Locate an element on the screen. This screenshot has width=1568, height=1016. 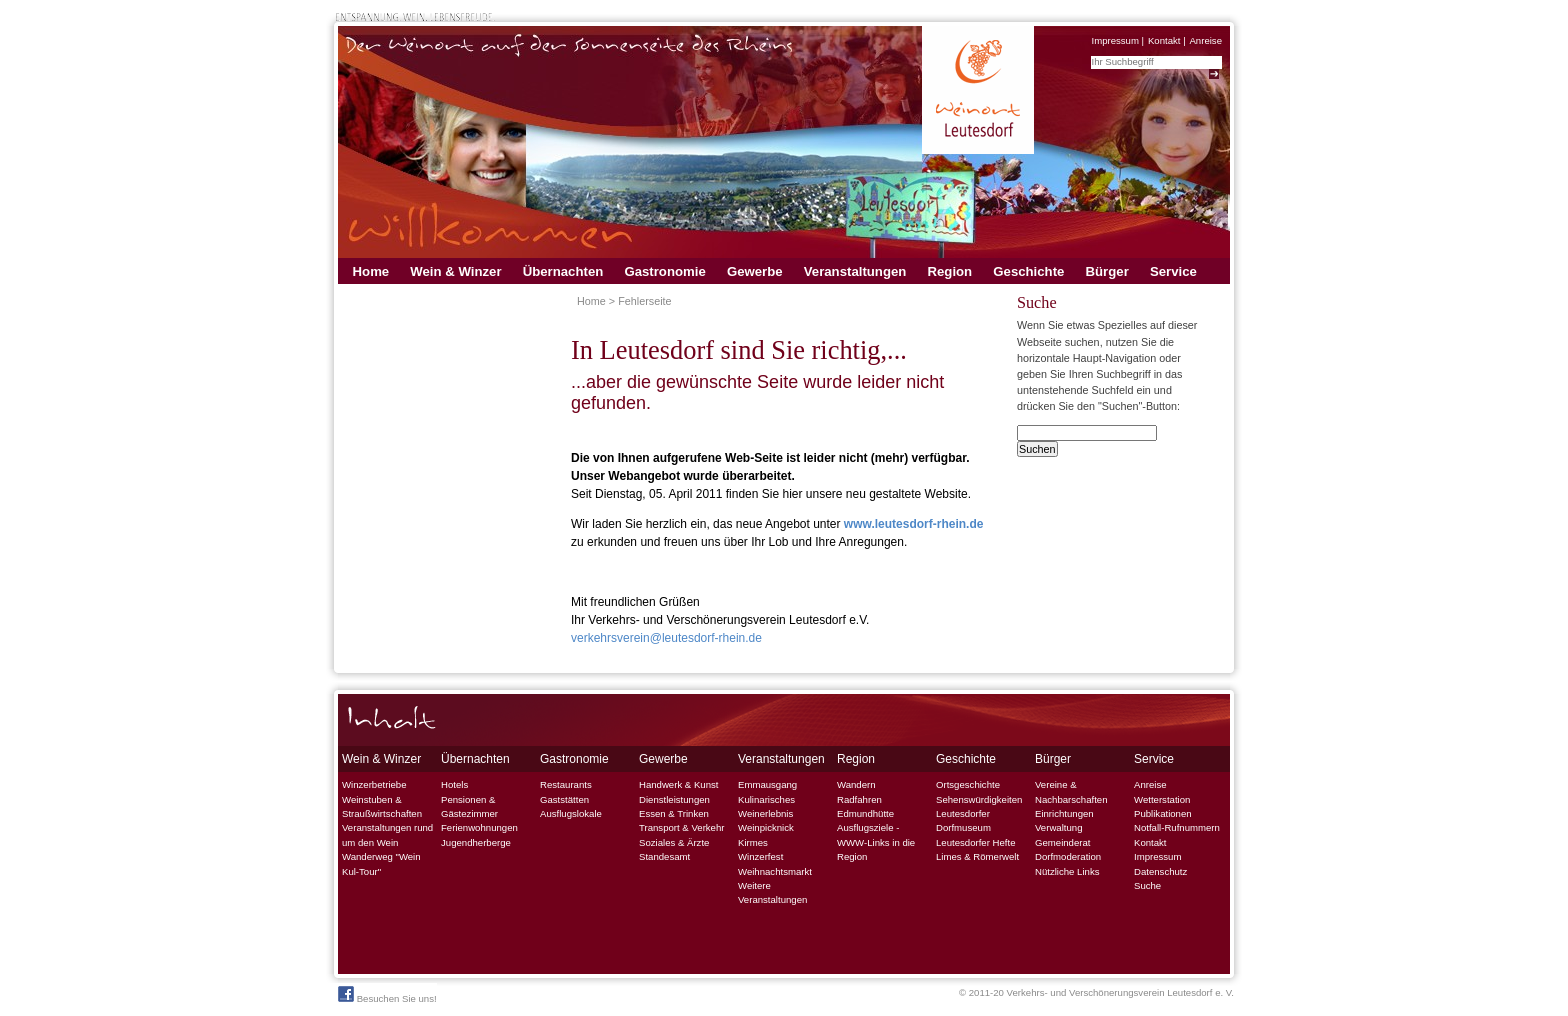
Geschichte is located at coordinates (1028, 271).